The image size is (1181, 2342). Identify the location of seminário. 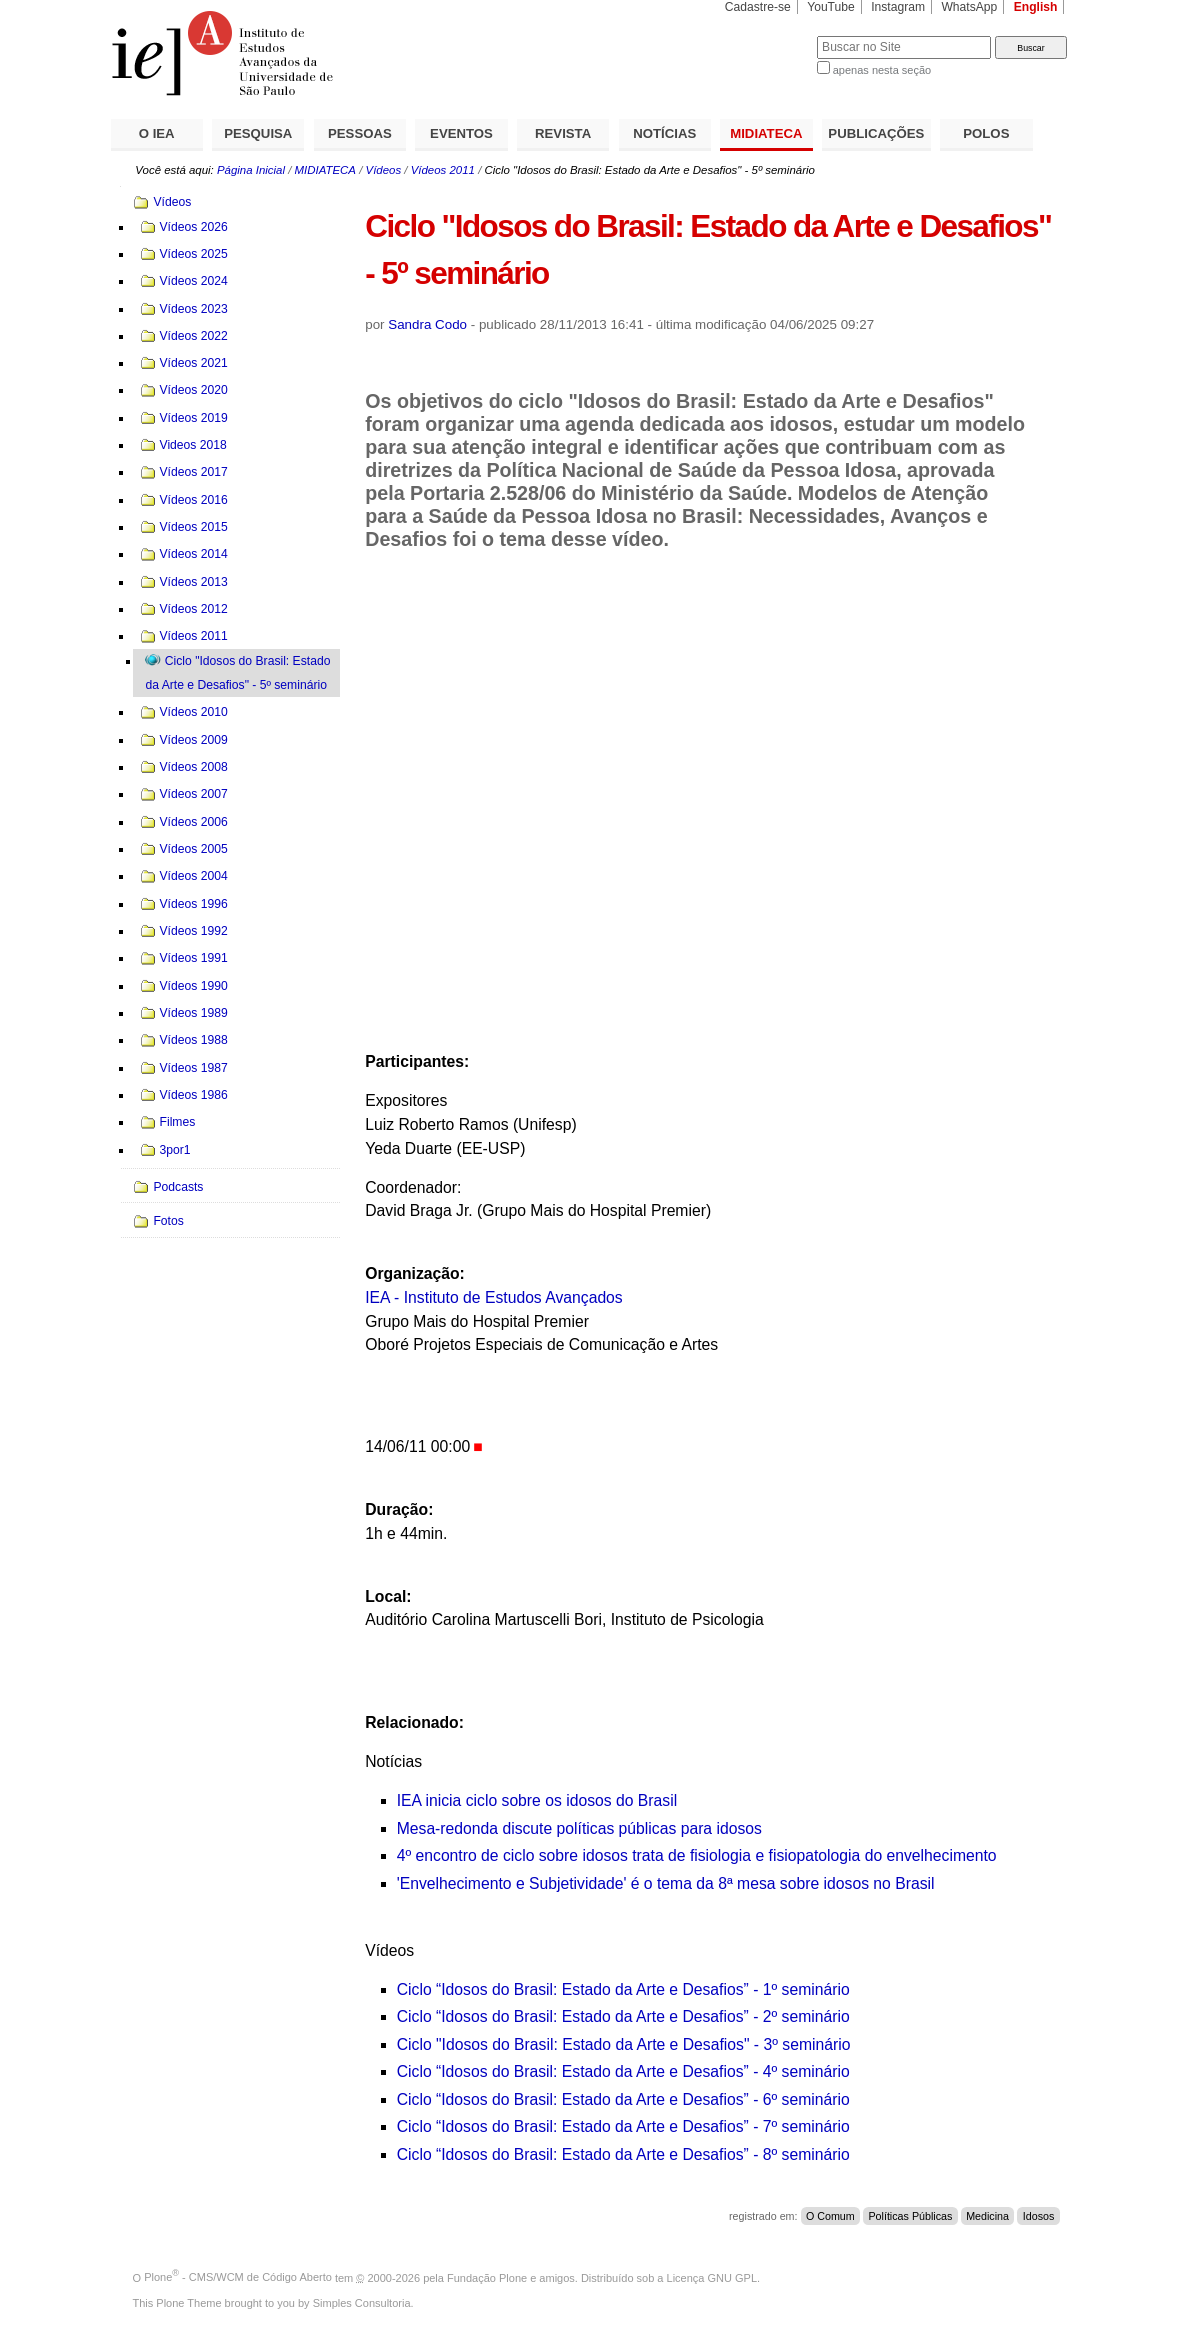
(814, 2044).